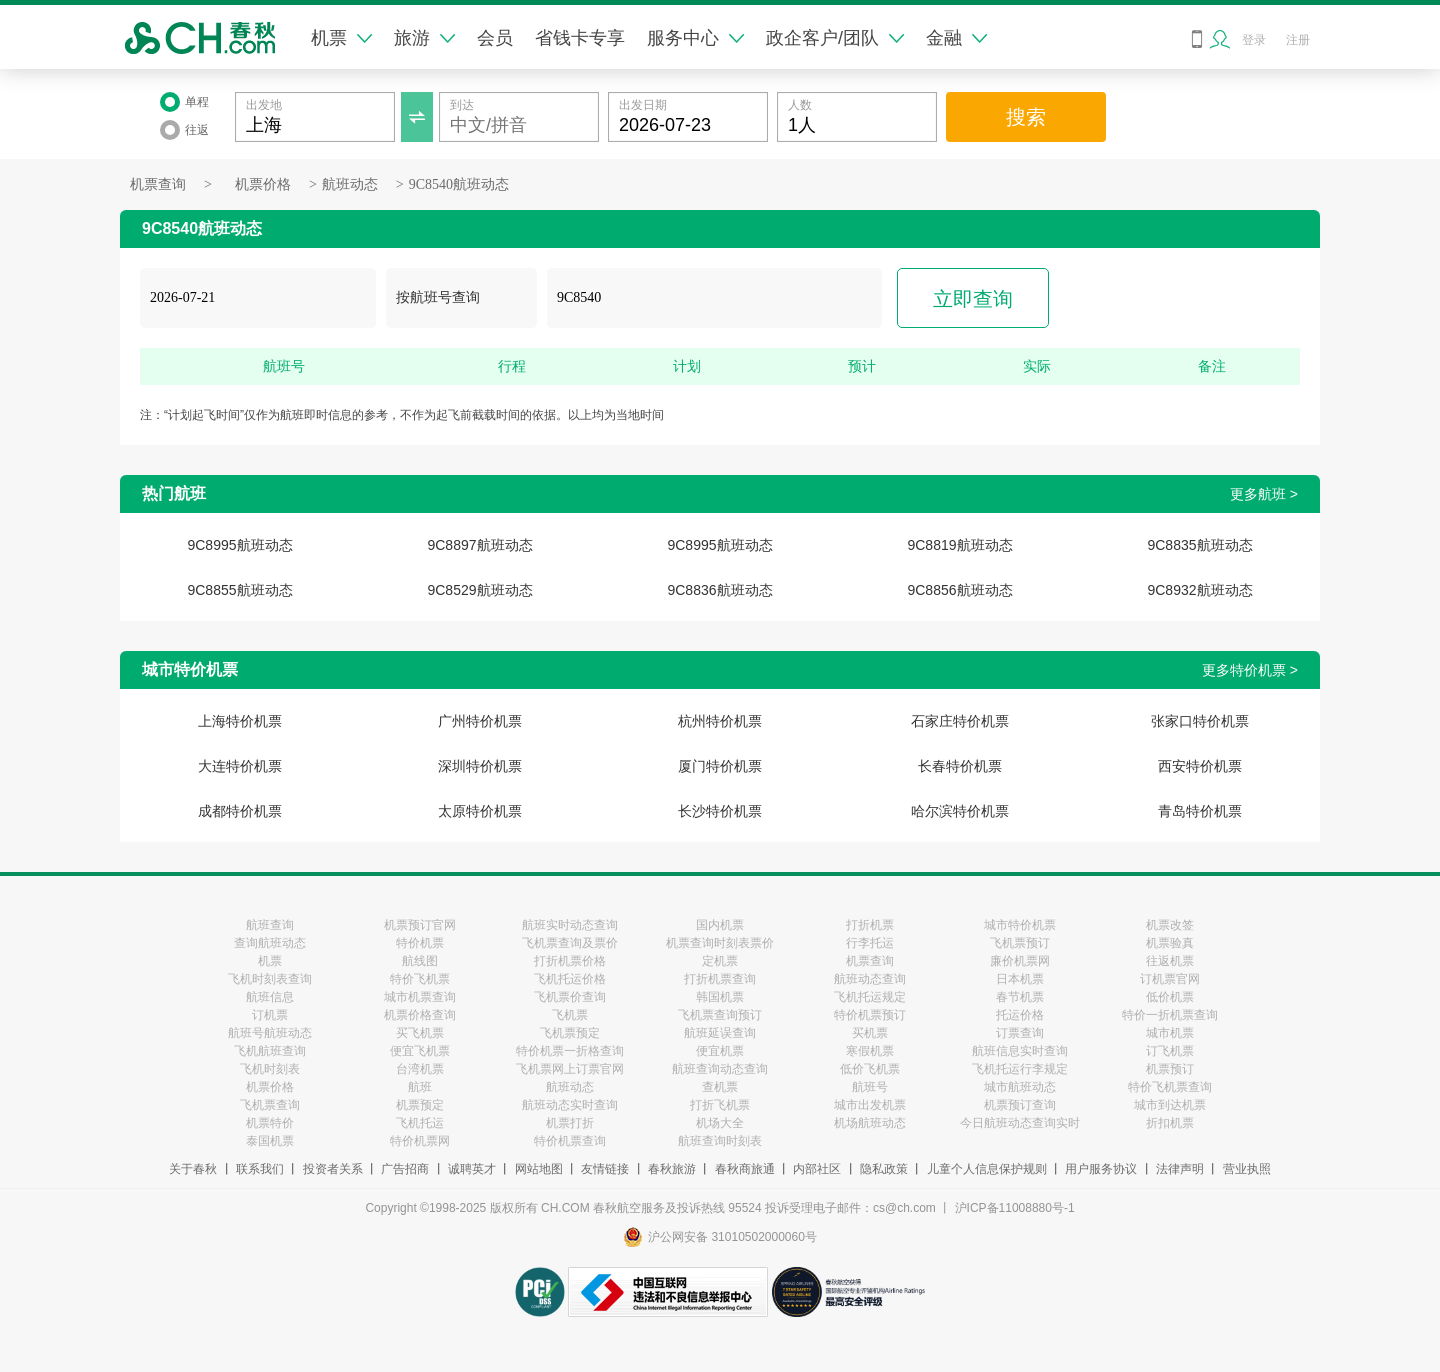  Describe the element at coordinates (479, 590) in the screenshot. I see `9C8529航班动态` at that location.